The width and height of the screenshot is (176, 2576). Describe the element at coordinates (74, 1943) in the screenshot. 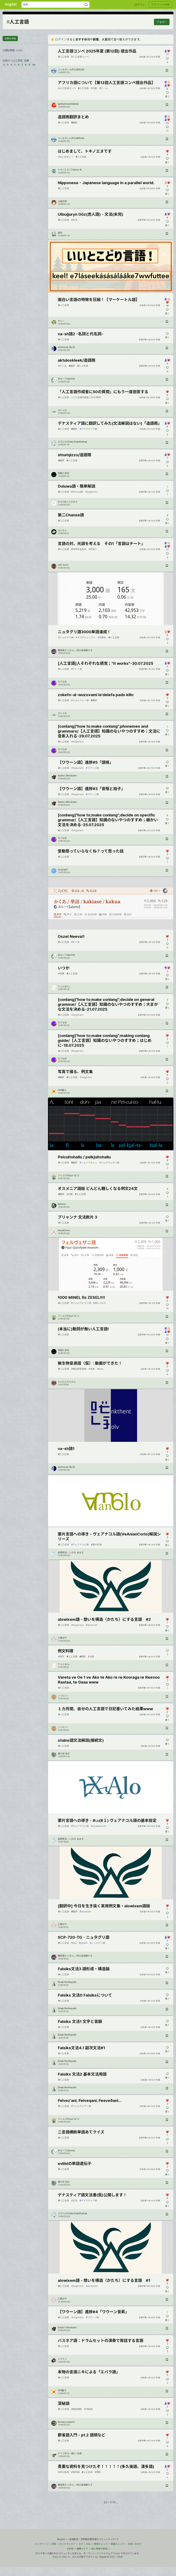

I see `scp` at that location.